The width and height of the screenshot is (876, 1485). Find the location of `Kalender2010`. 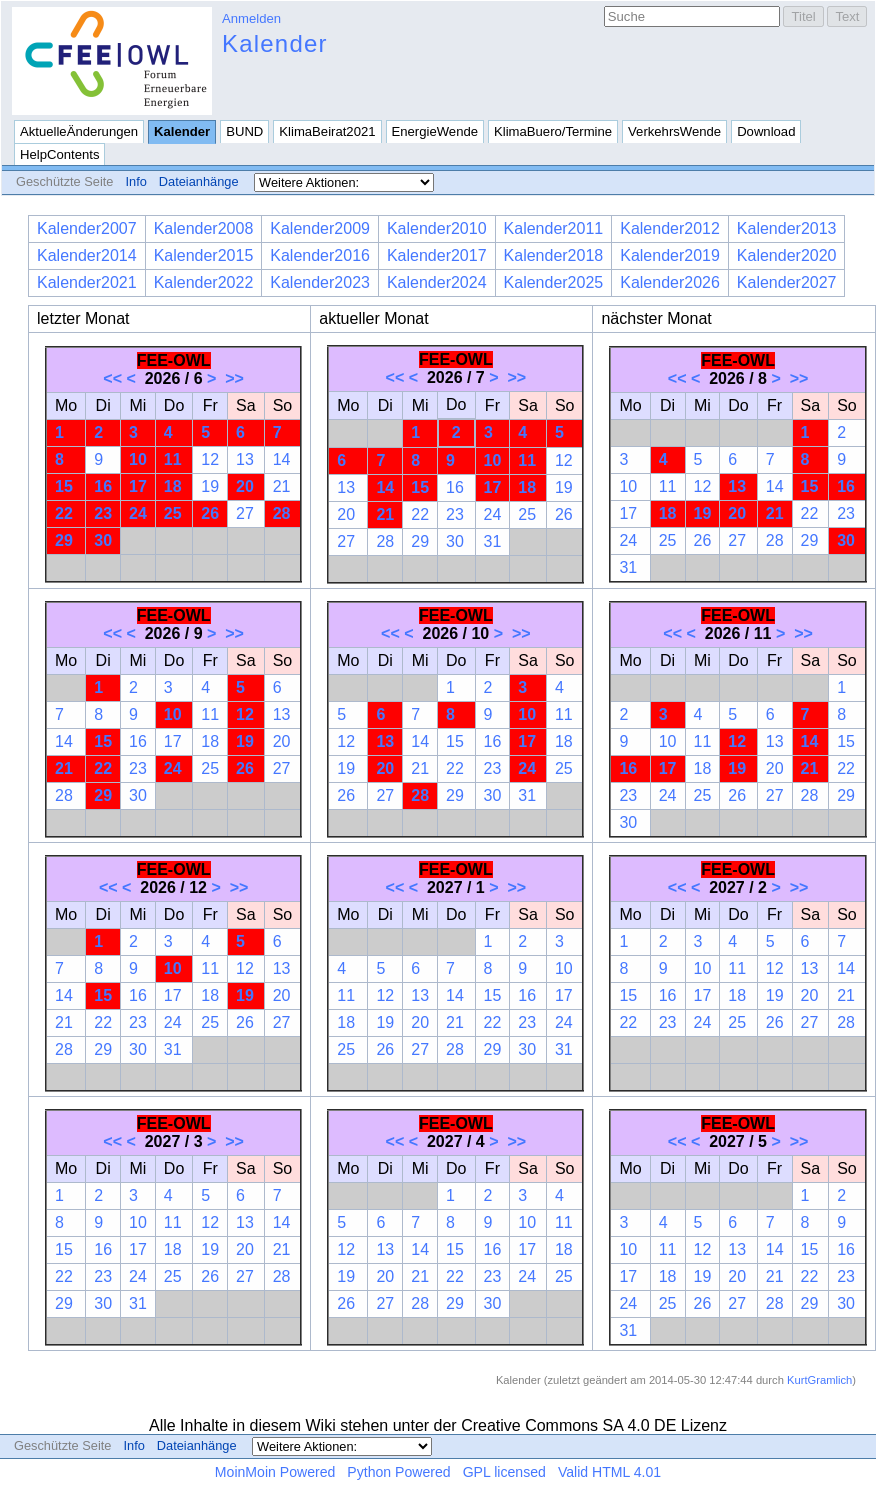

Kalender2010 is located at coordinates (437, 228).